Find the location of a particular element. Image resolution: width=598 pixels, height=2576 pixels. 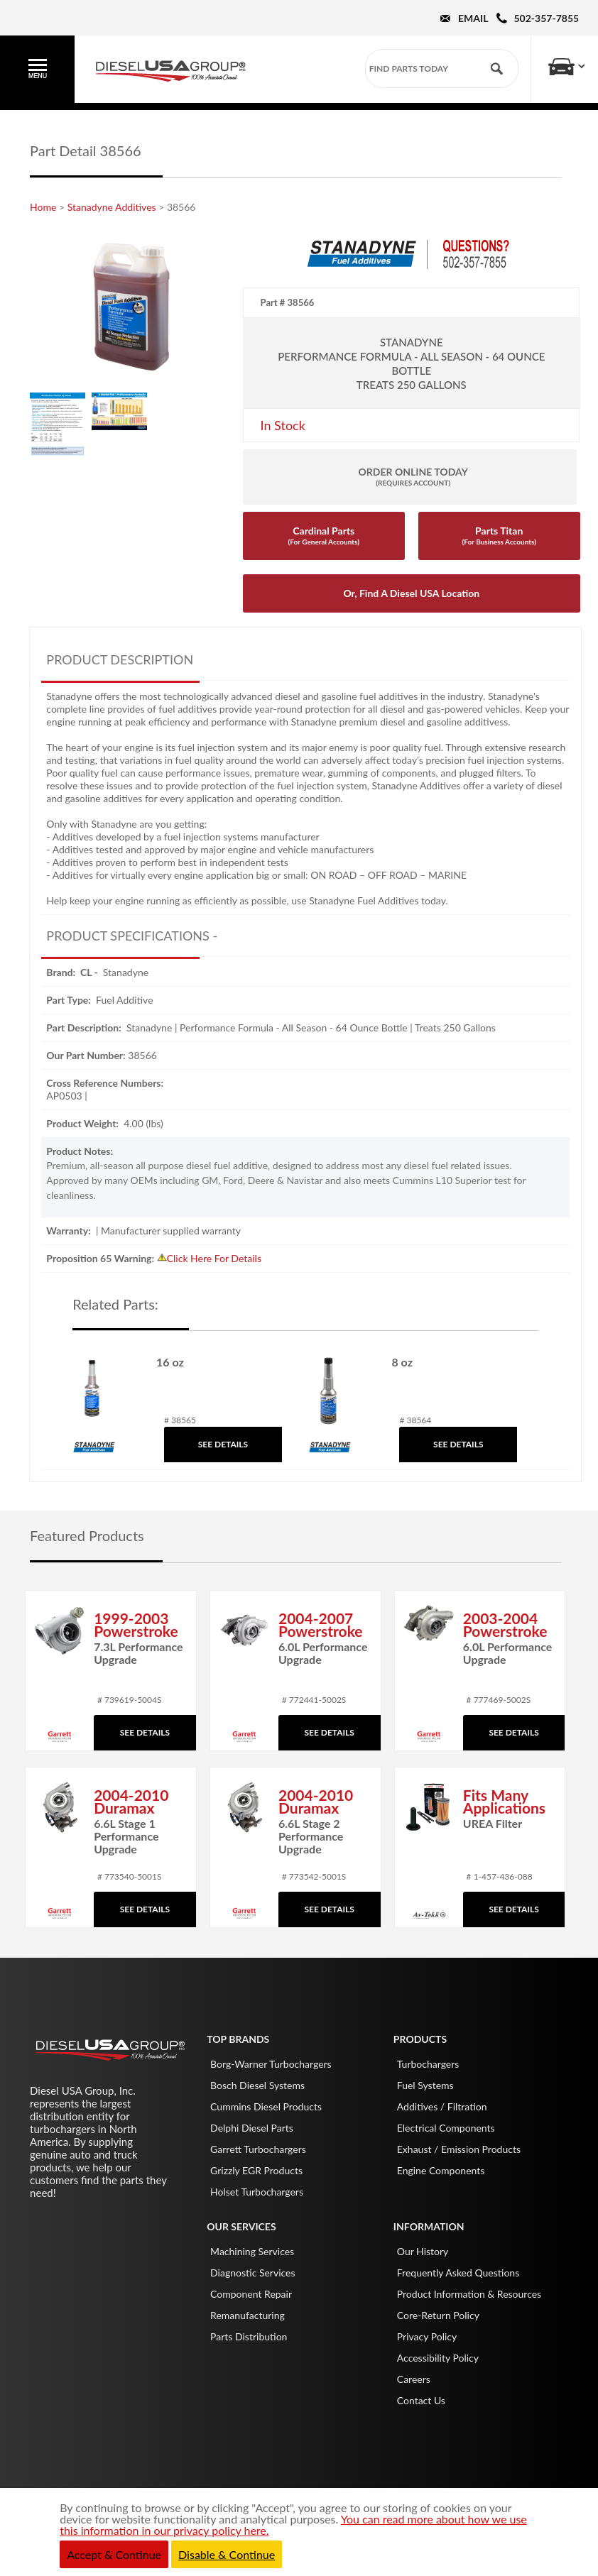

Parts Titan is located at coordinates (499, 535).